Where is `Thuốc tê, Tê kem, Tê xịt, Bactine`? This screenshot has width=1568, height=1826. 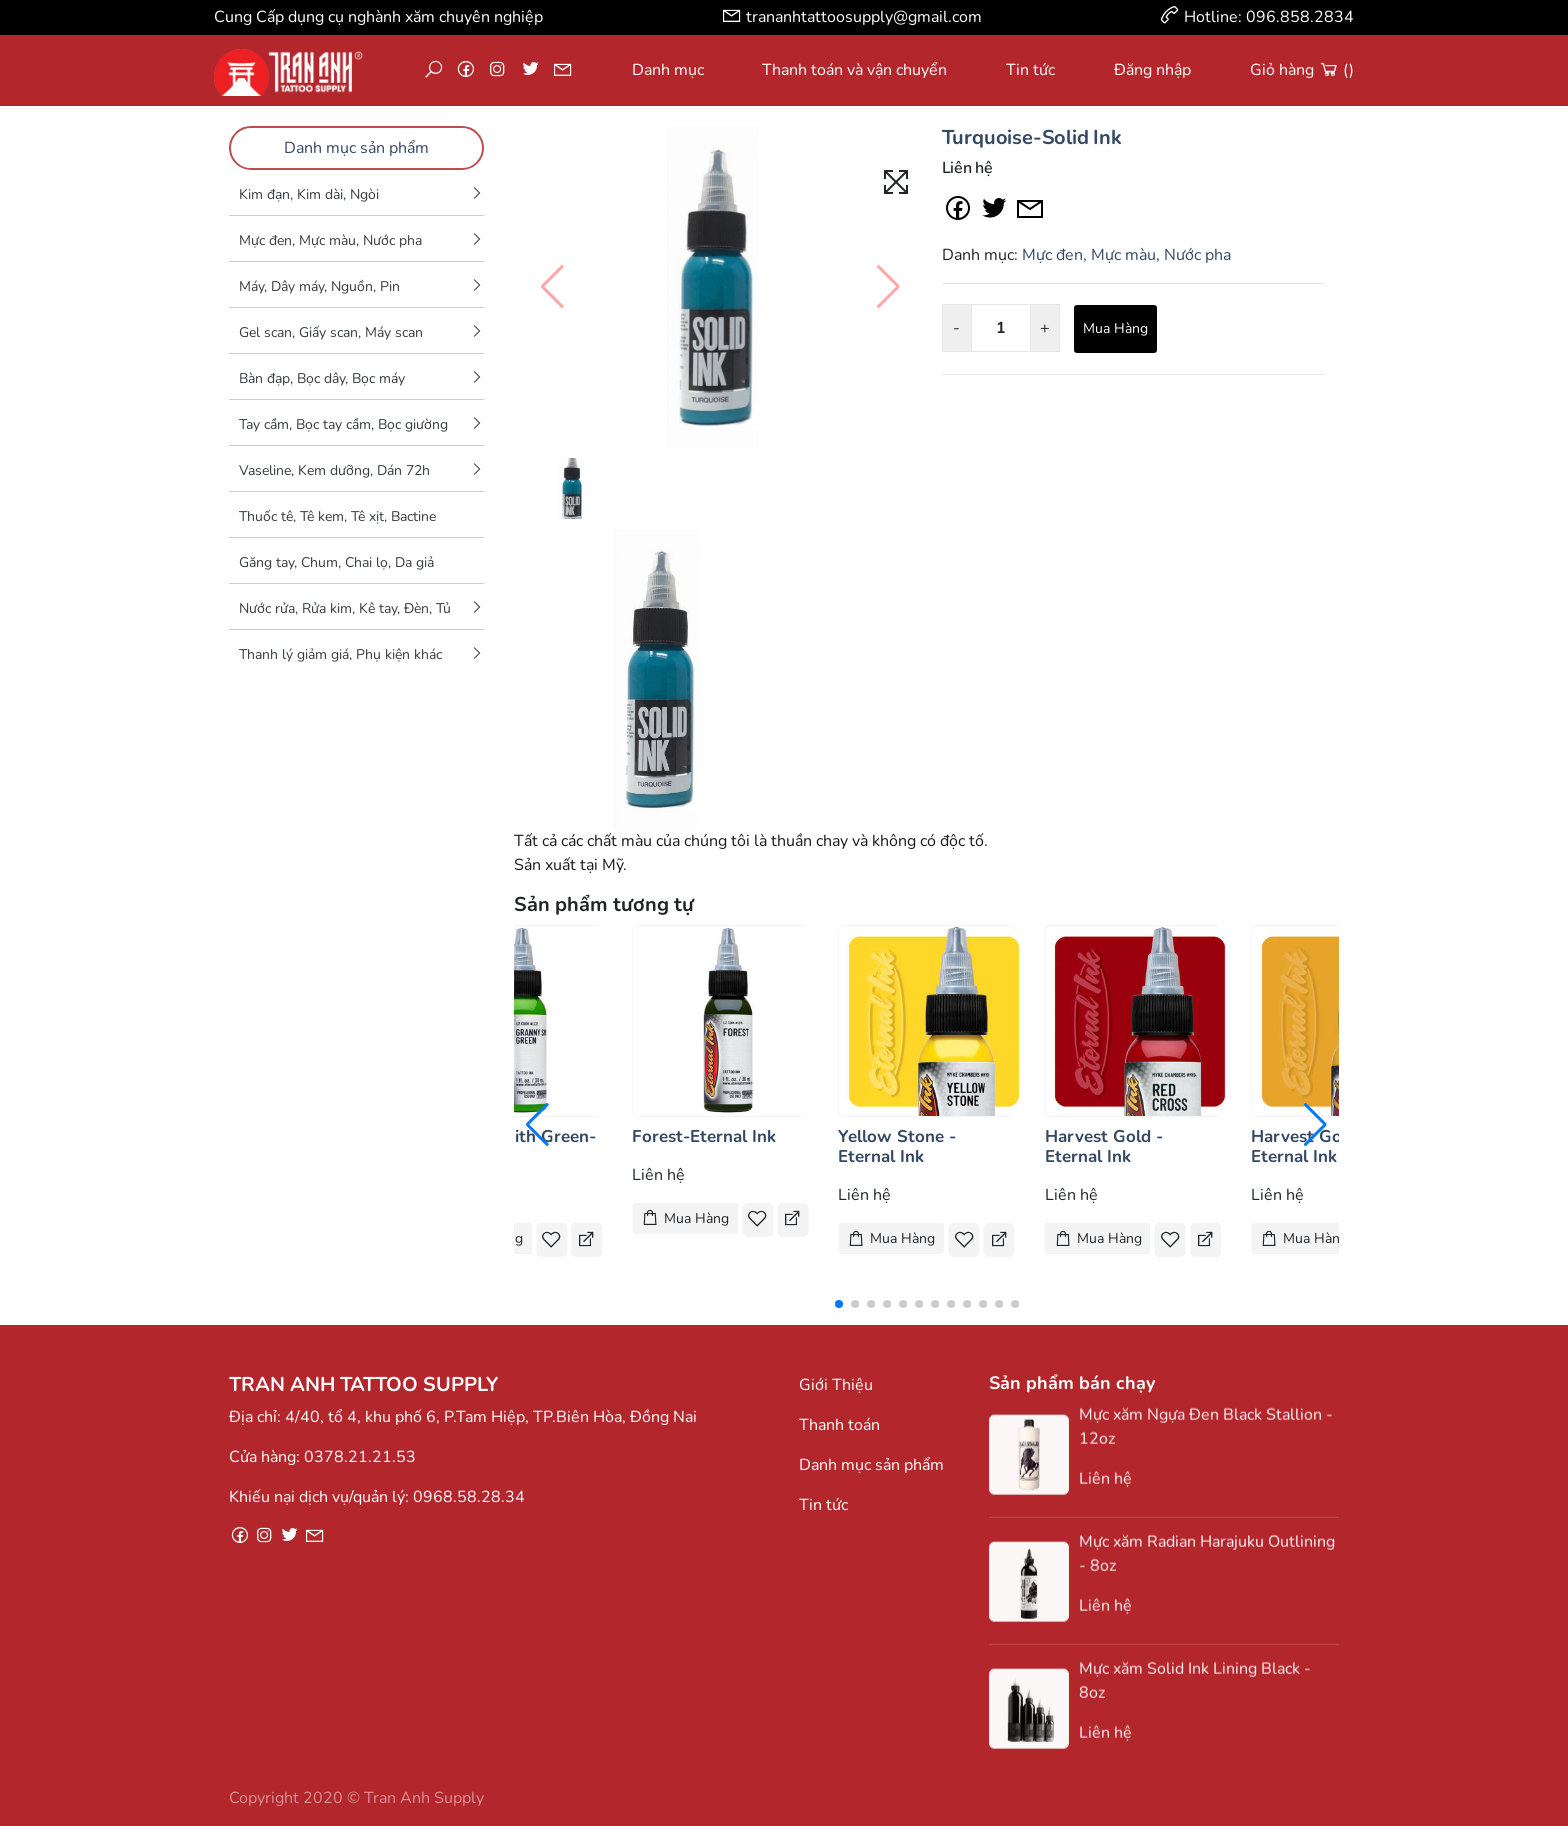 Thuốc tê, Tê kem, Tê xịt, Bactine is located at coordinates (337, 516).